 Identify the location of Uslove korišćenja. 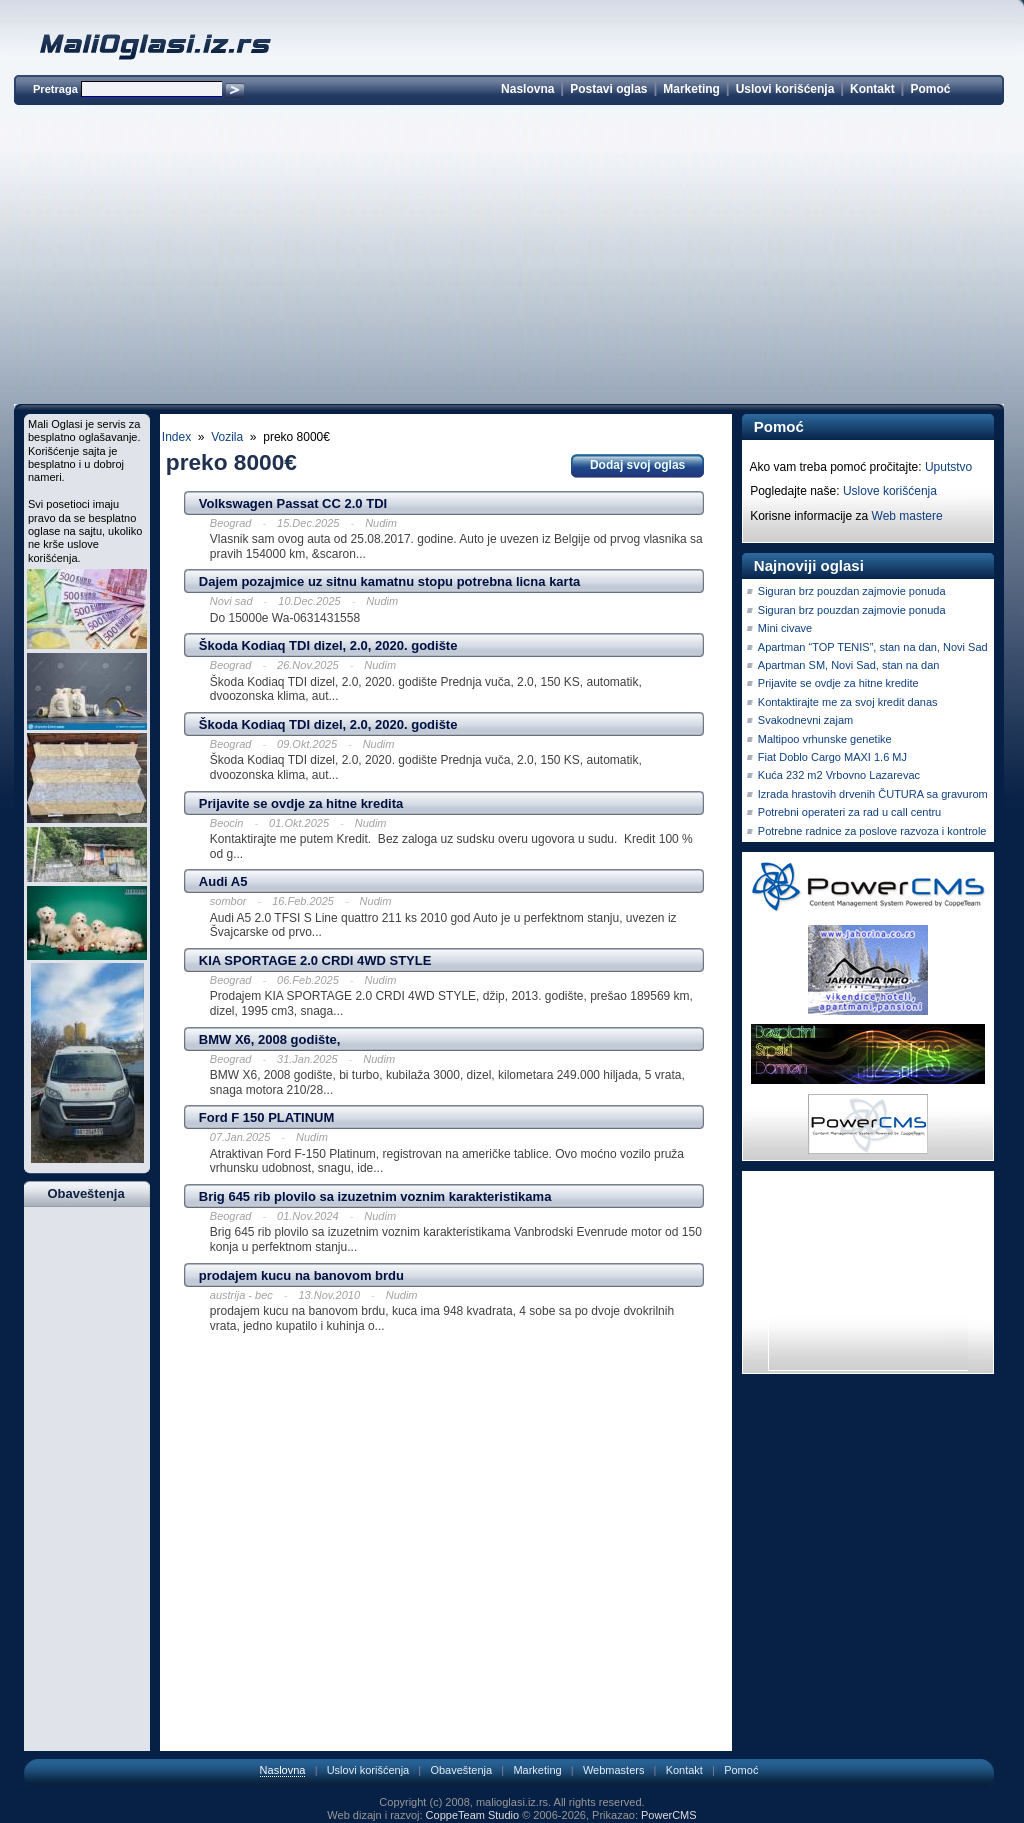
(890, 491).